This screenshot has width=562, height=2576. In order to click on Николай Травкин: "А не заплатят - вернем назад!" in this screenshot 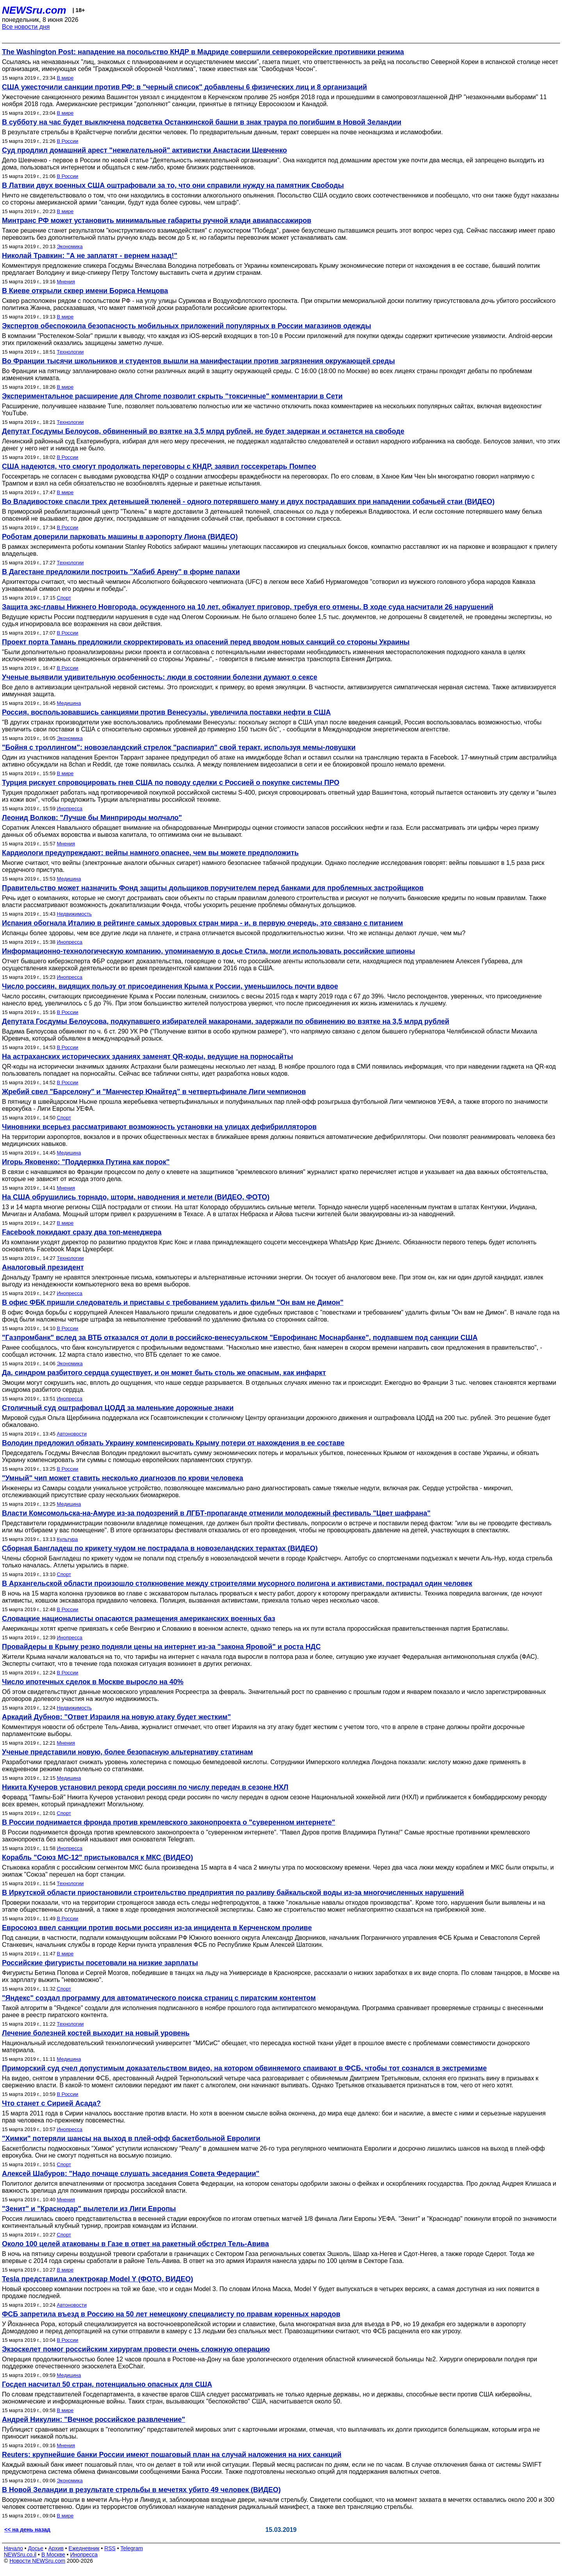, I will do `click(89, 256)`.